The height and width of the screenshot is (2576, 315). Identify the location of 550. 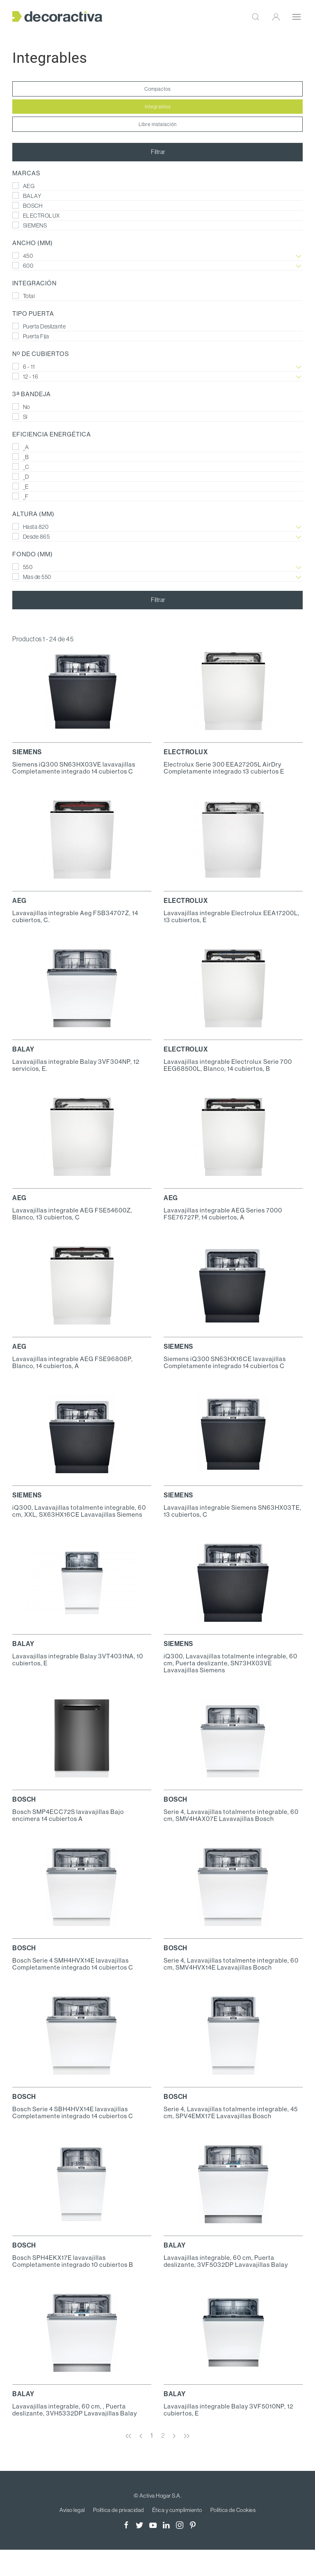
(157, 567).